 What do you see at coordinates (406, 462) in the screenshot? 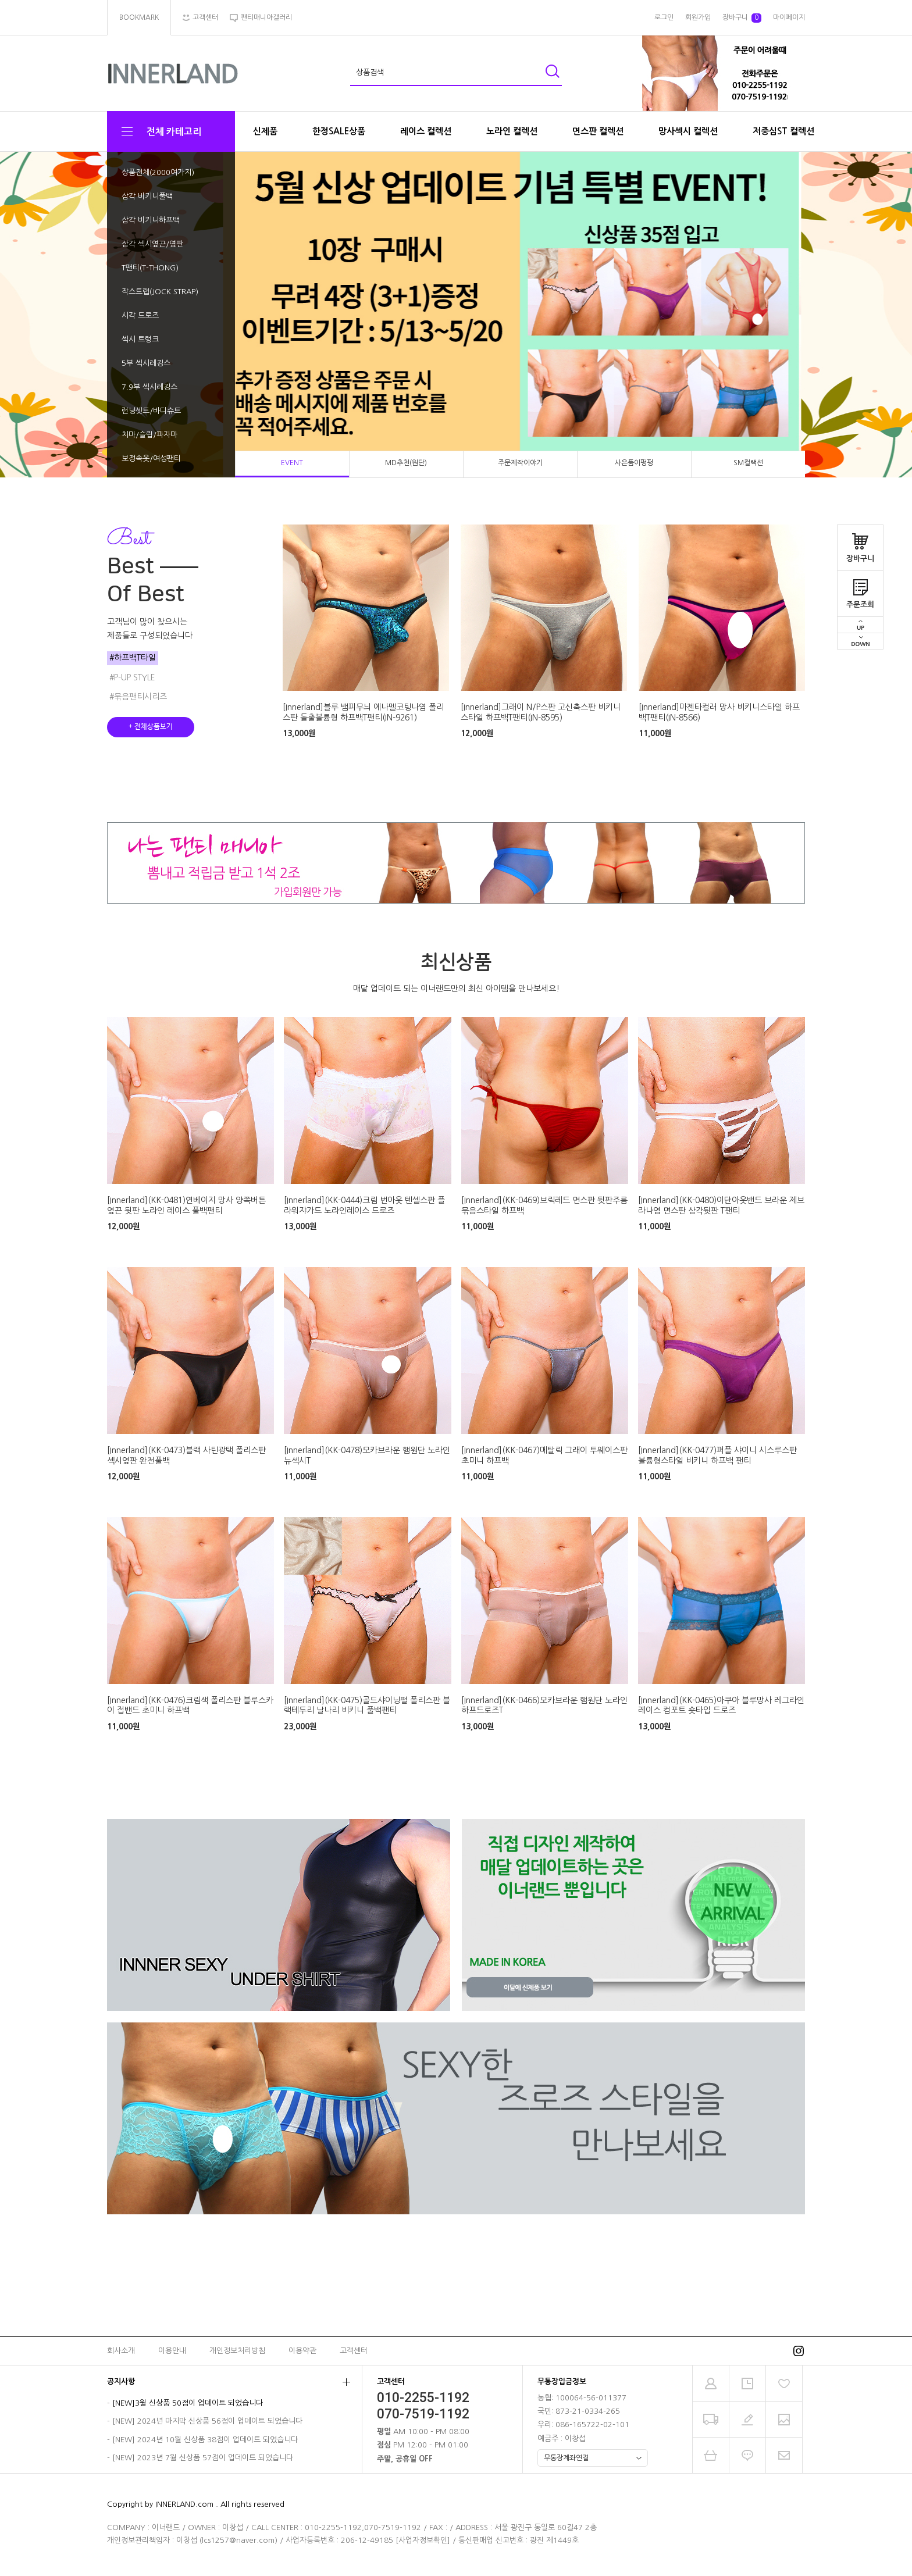
I see `MD추천(원단) [tab]` at bounding box center [406, 462].